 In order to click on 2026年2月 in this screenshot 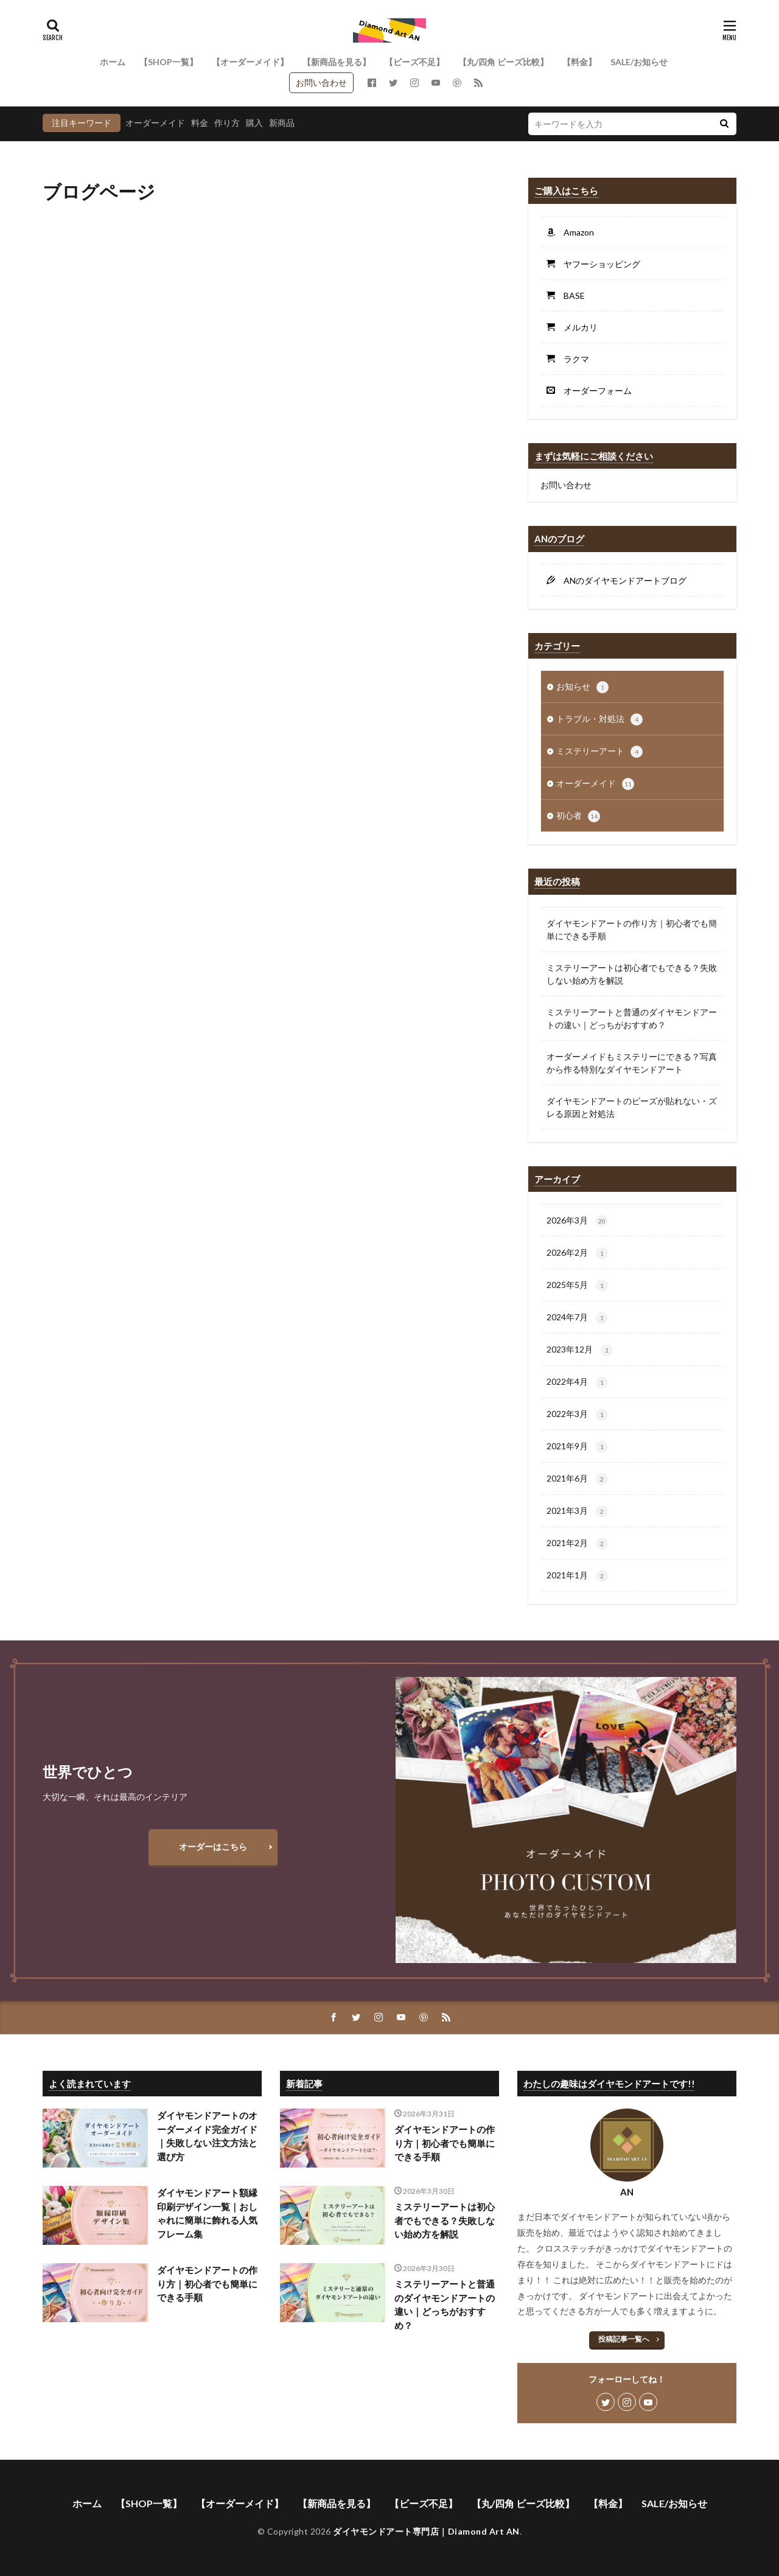, I will do `click(577, 1253)`.